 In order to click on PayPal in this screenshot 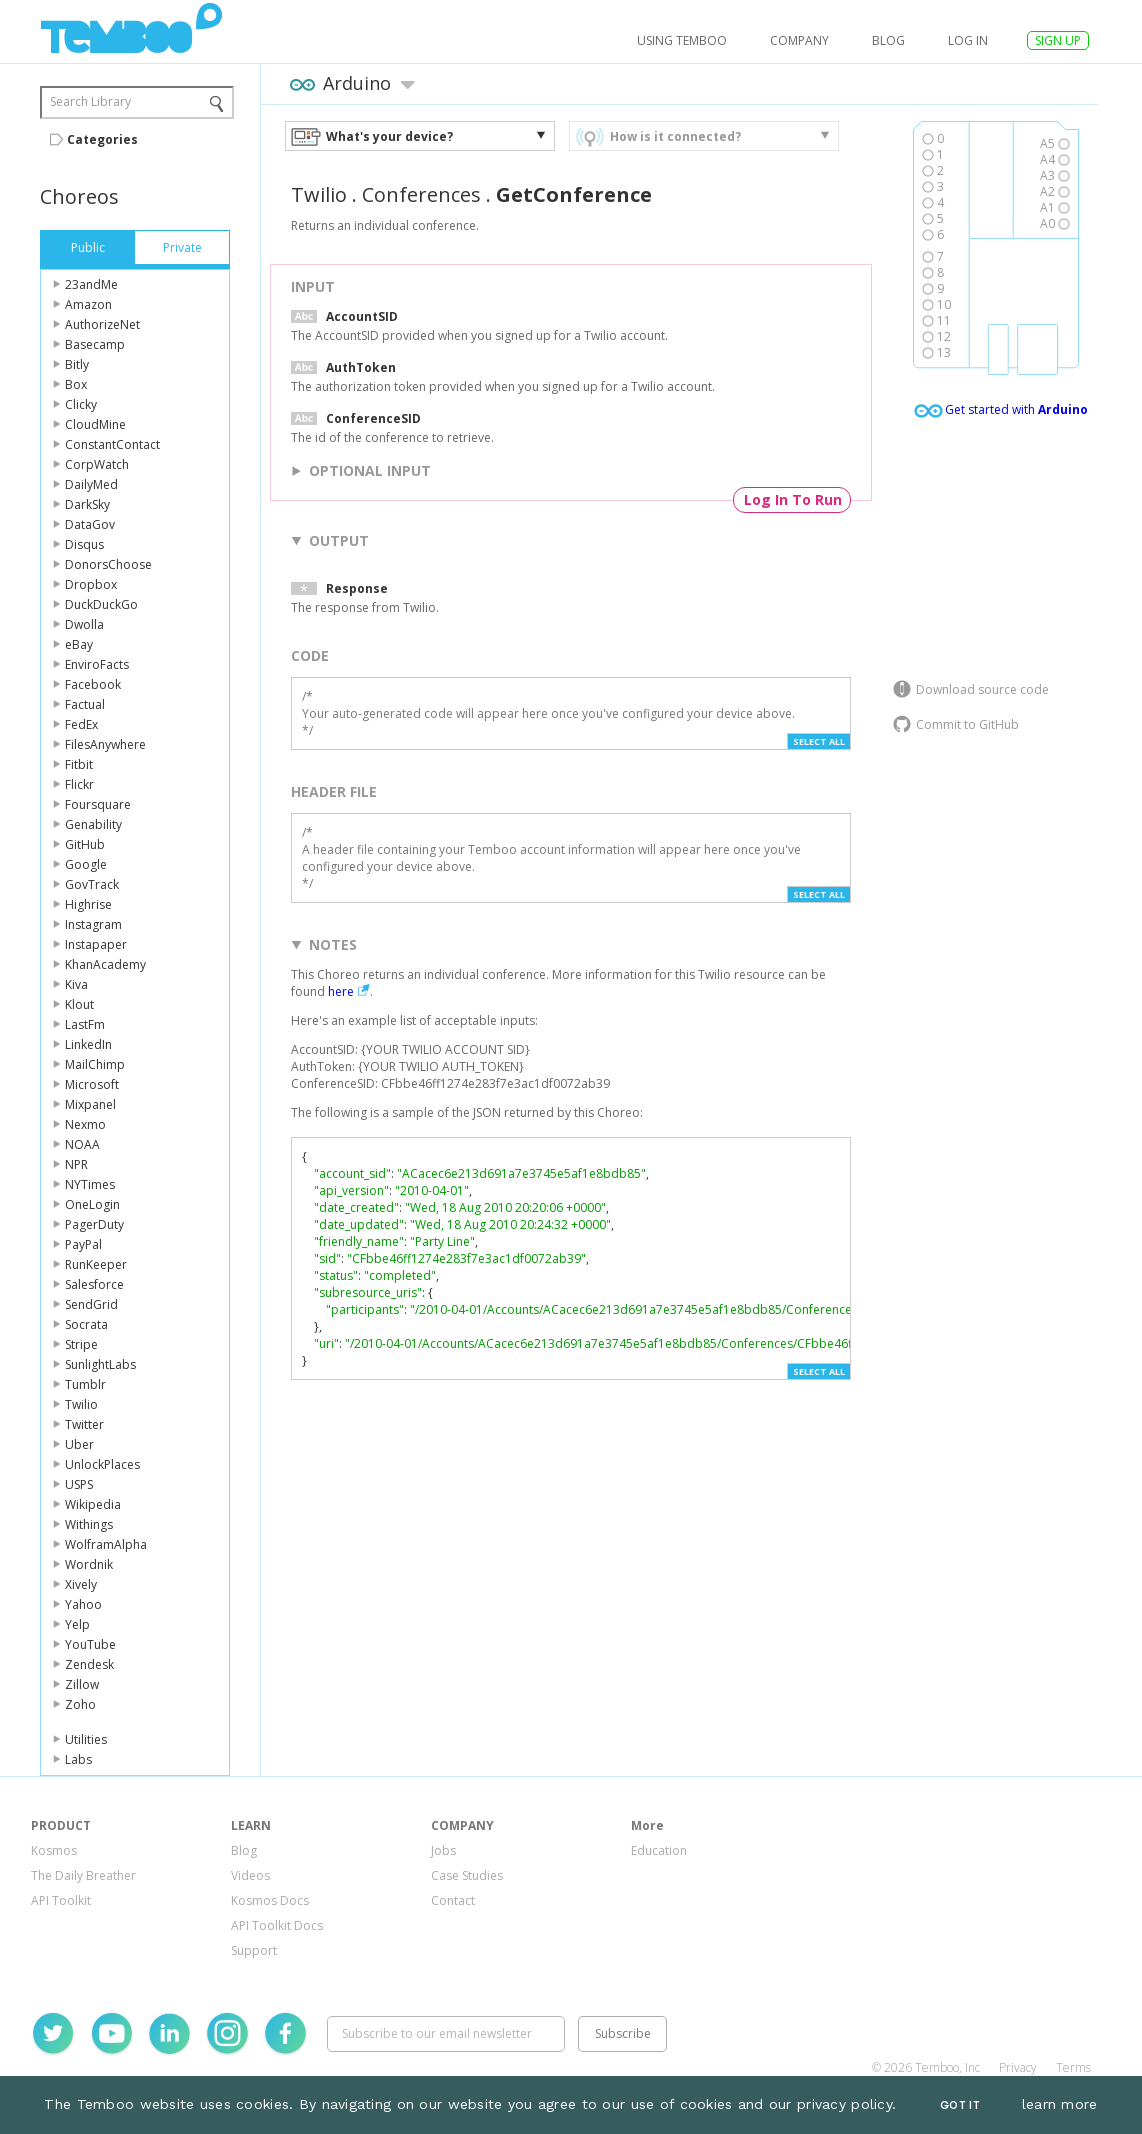, I will do `click(83, 1244)`.